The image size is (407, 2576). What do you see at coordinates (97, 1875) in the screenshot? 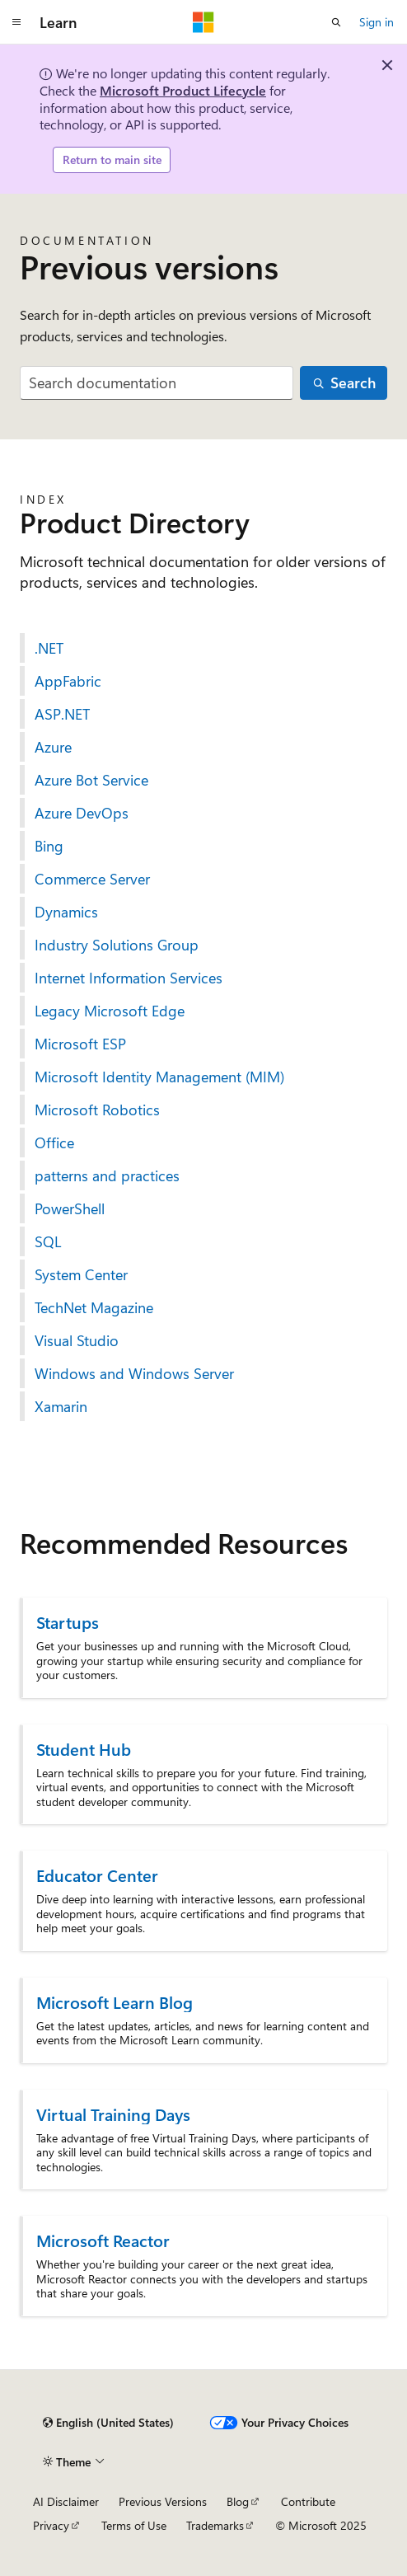
I see `Educator Center` at bounding box center [97, 1875].